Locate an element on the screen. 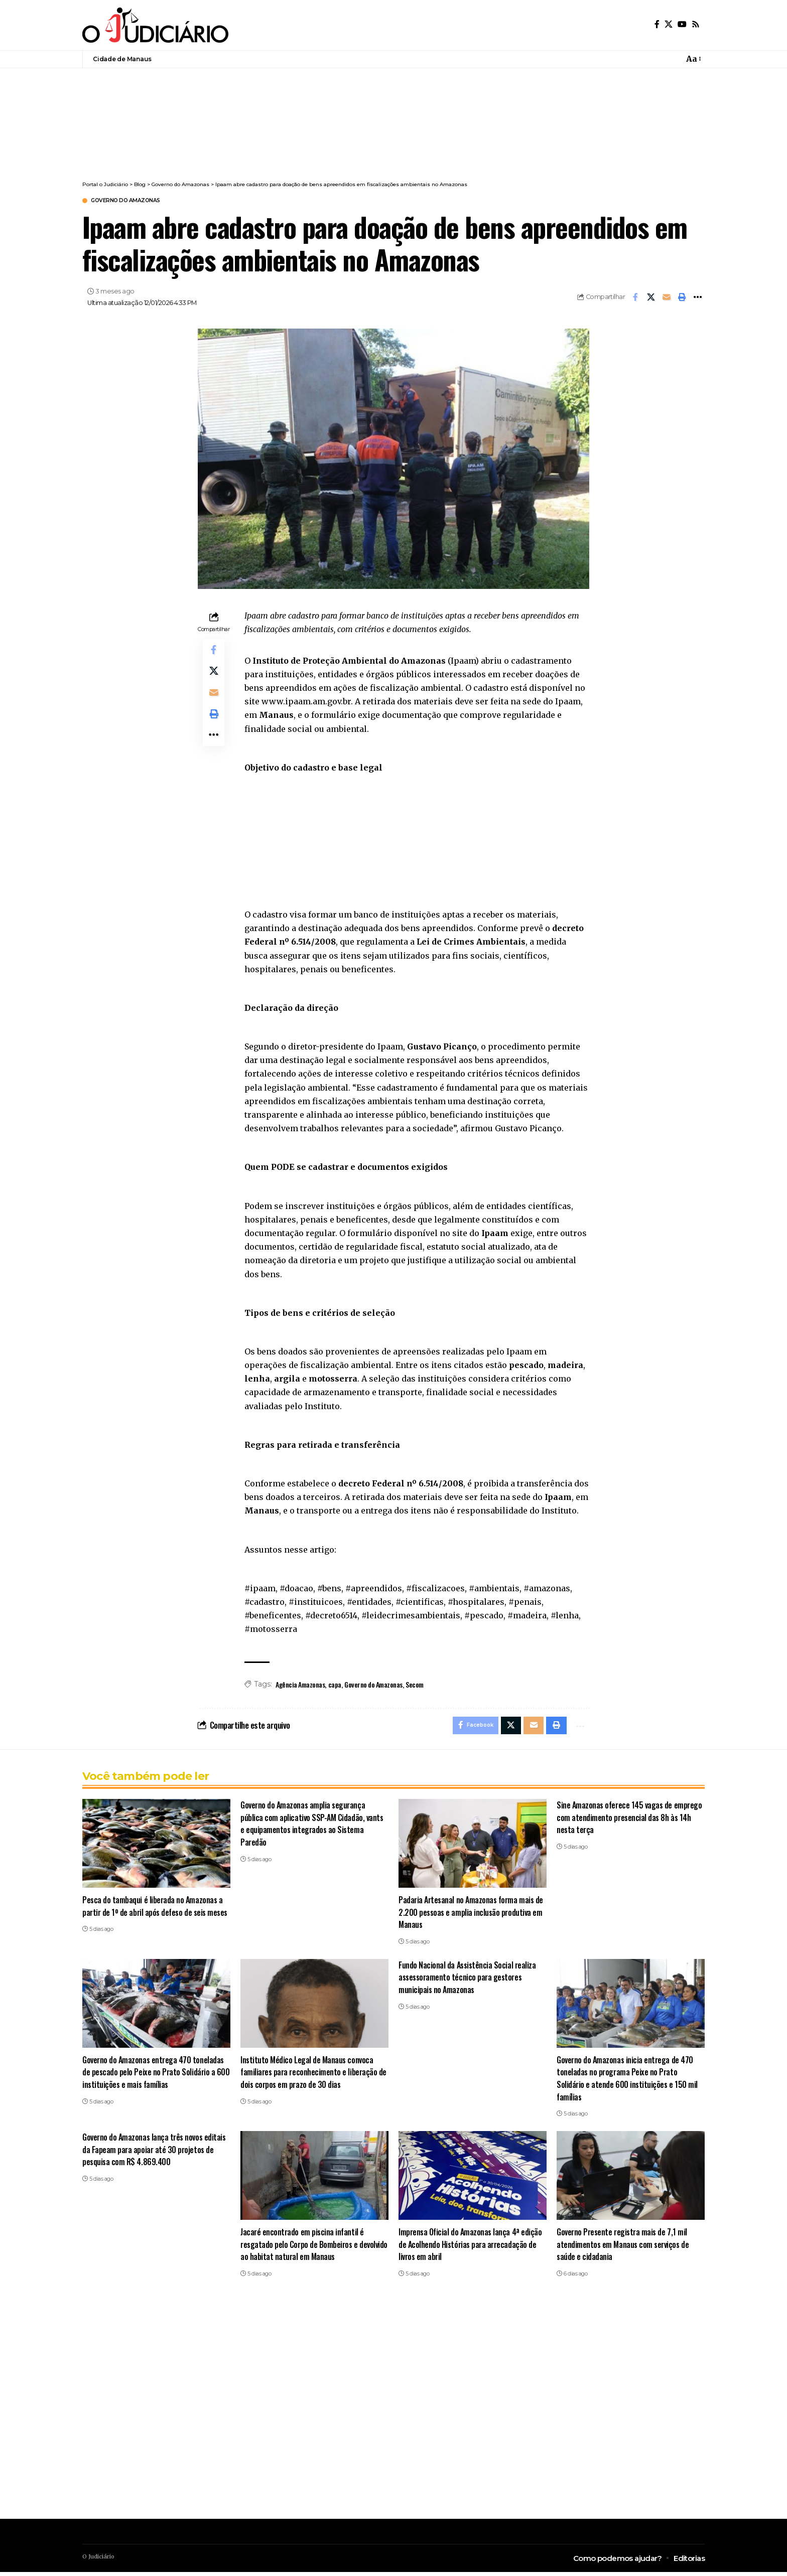 This screenshot has height=2576, width=787. Governo Presente registra mais de 7,1 mil atendimentos em Manaus com serviços de saúde e cidadania is located at coordinates (624, 2247).